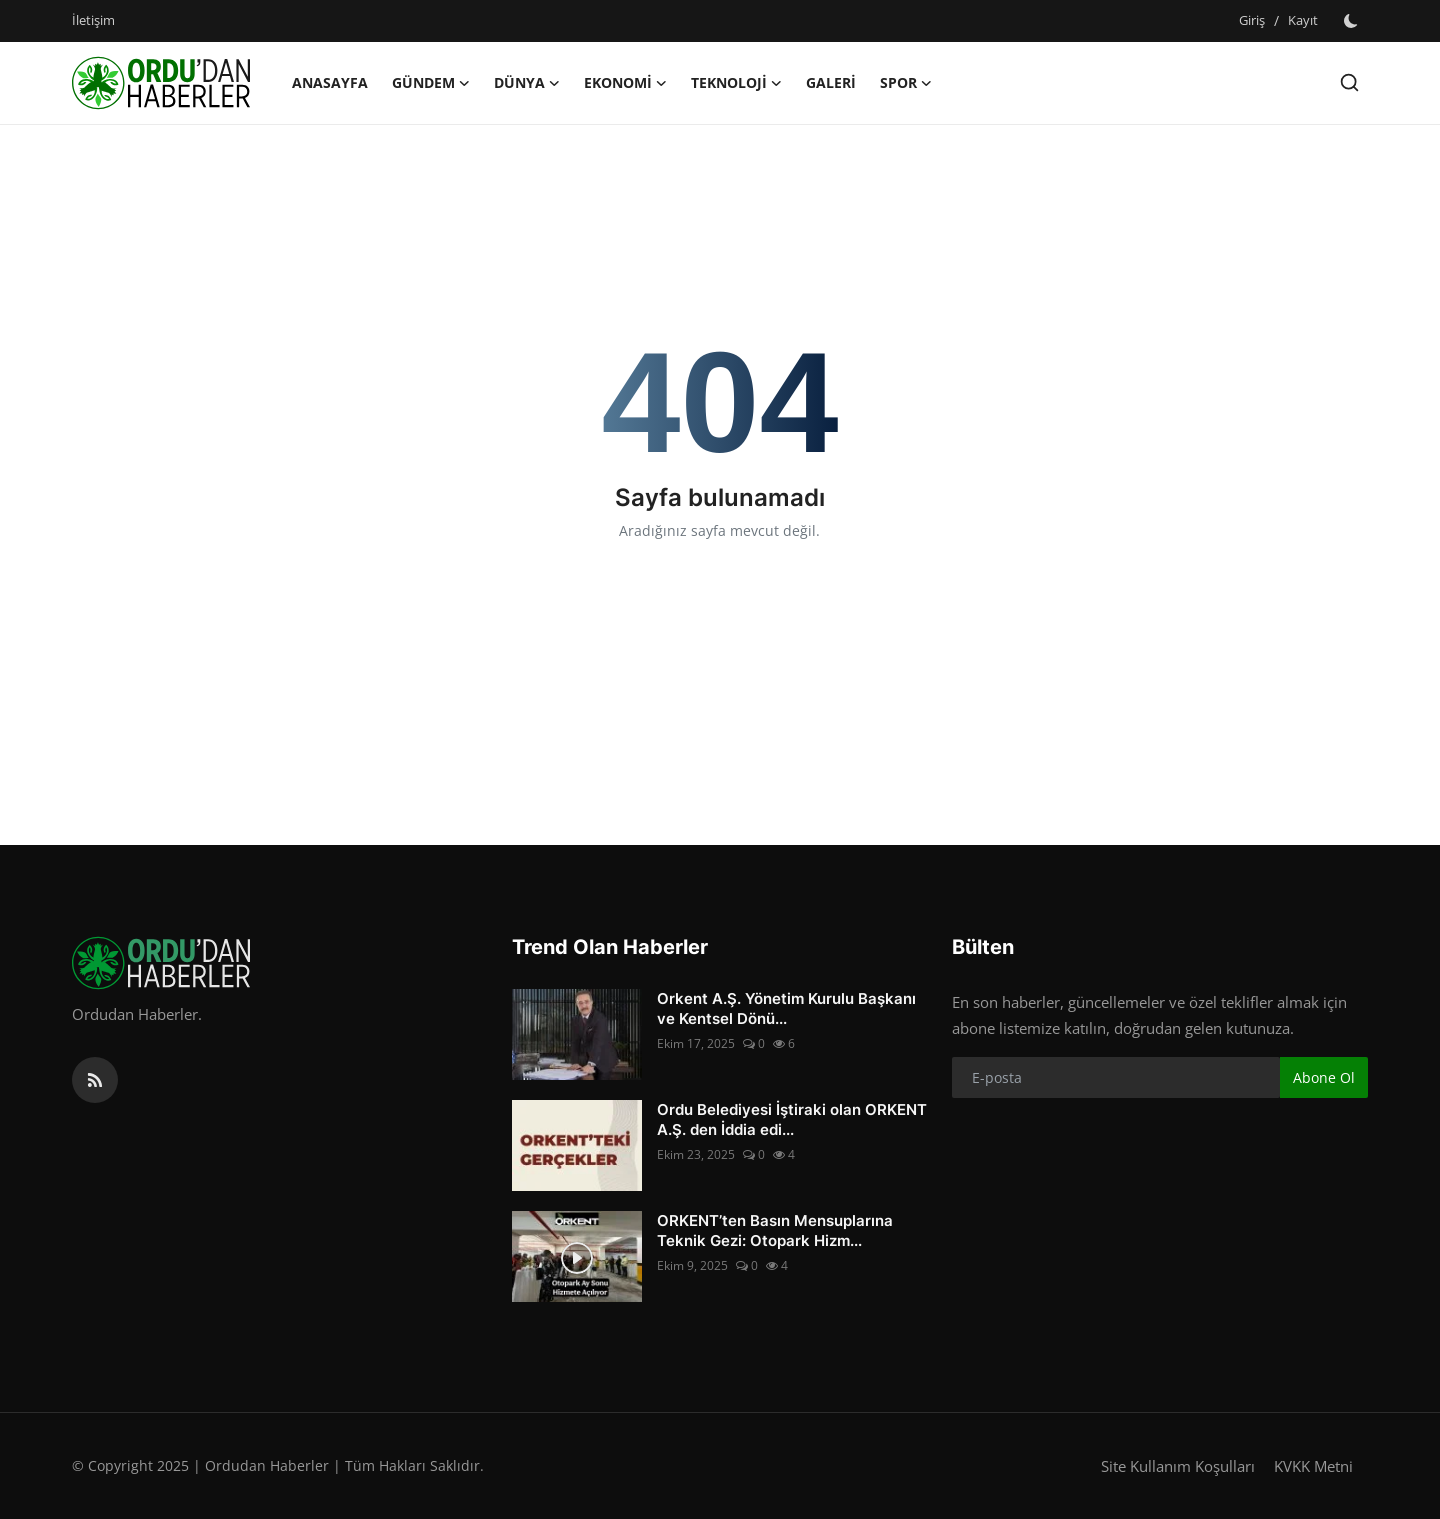  I want to click on İletişim, so click(93, 20).